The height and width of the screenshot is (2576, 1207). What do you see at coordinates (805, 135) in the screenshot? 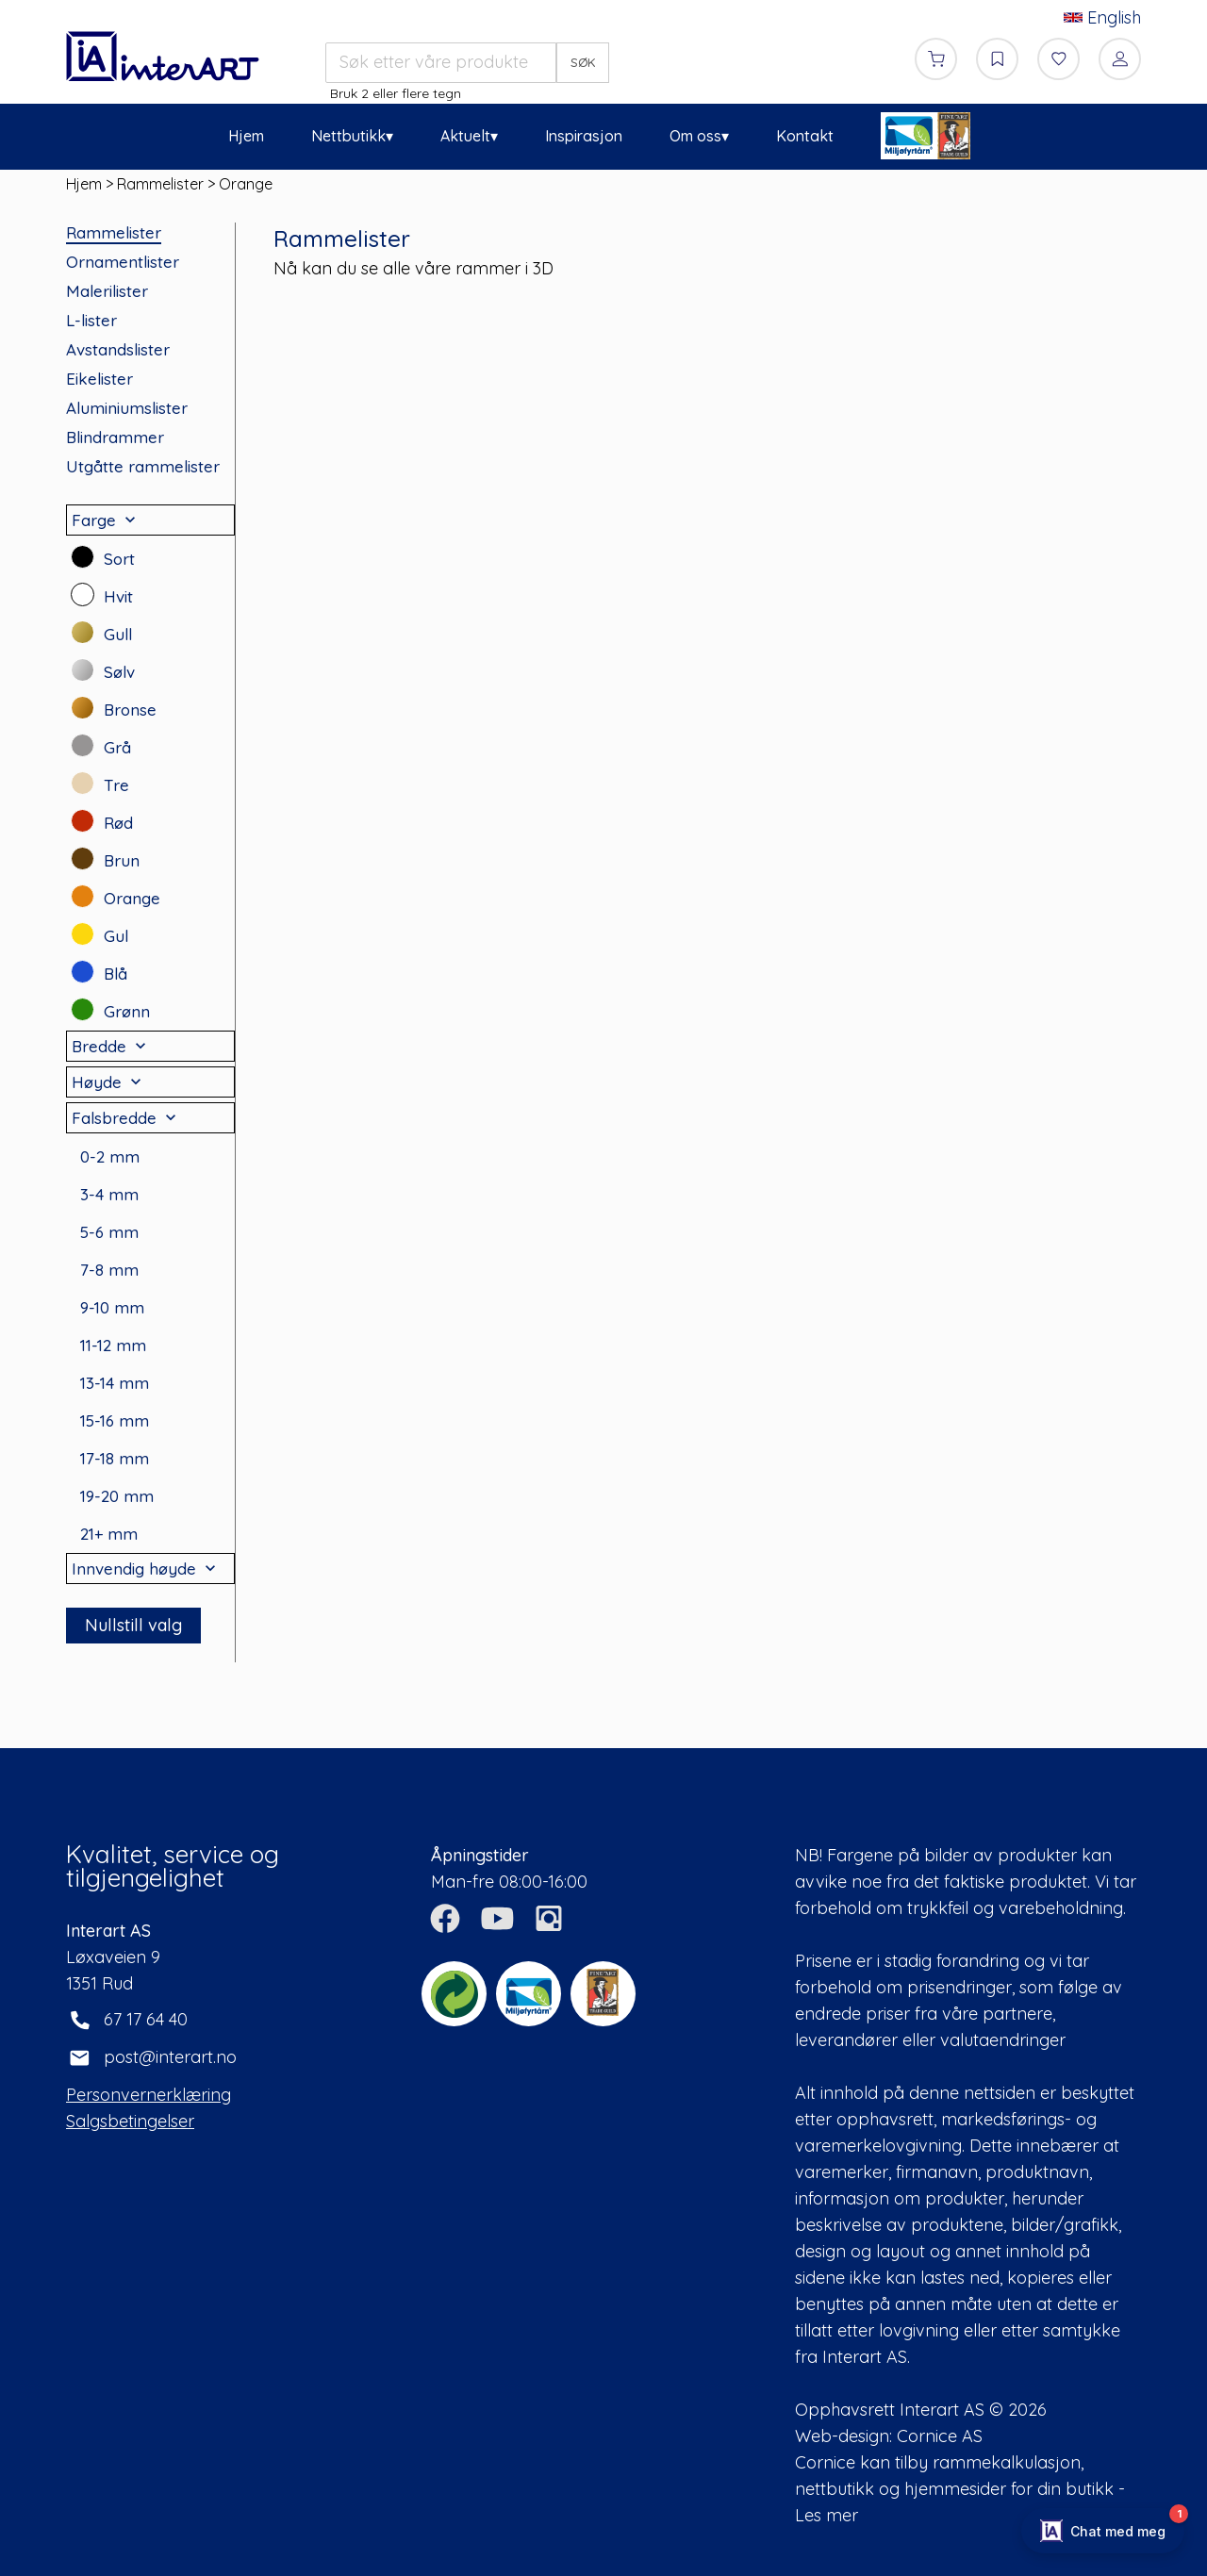
I see `Kontakt` at bounding box center [805, 135].